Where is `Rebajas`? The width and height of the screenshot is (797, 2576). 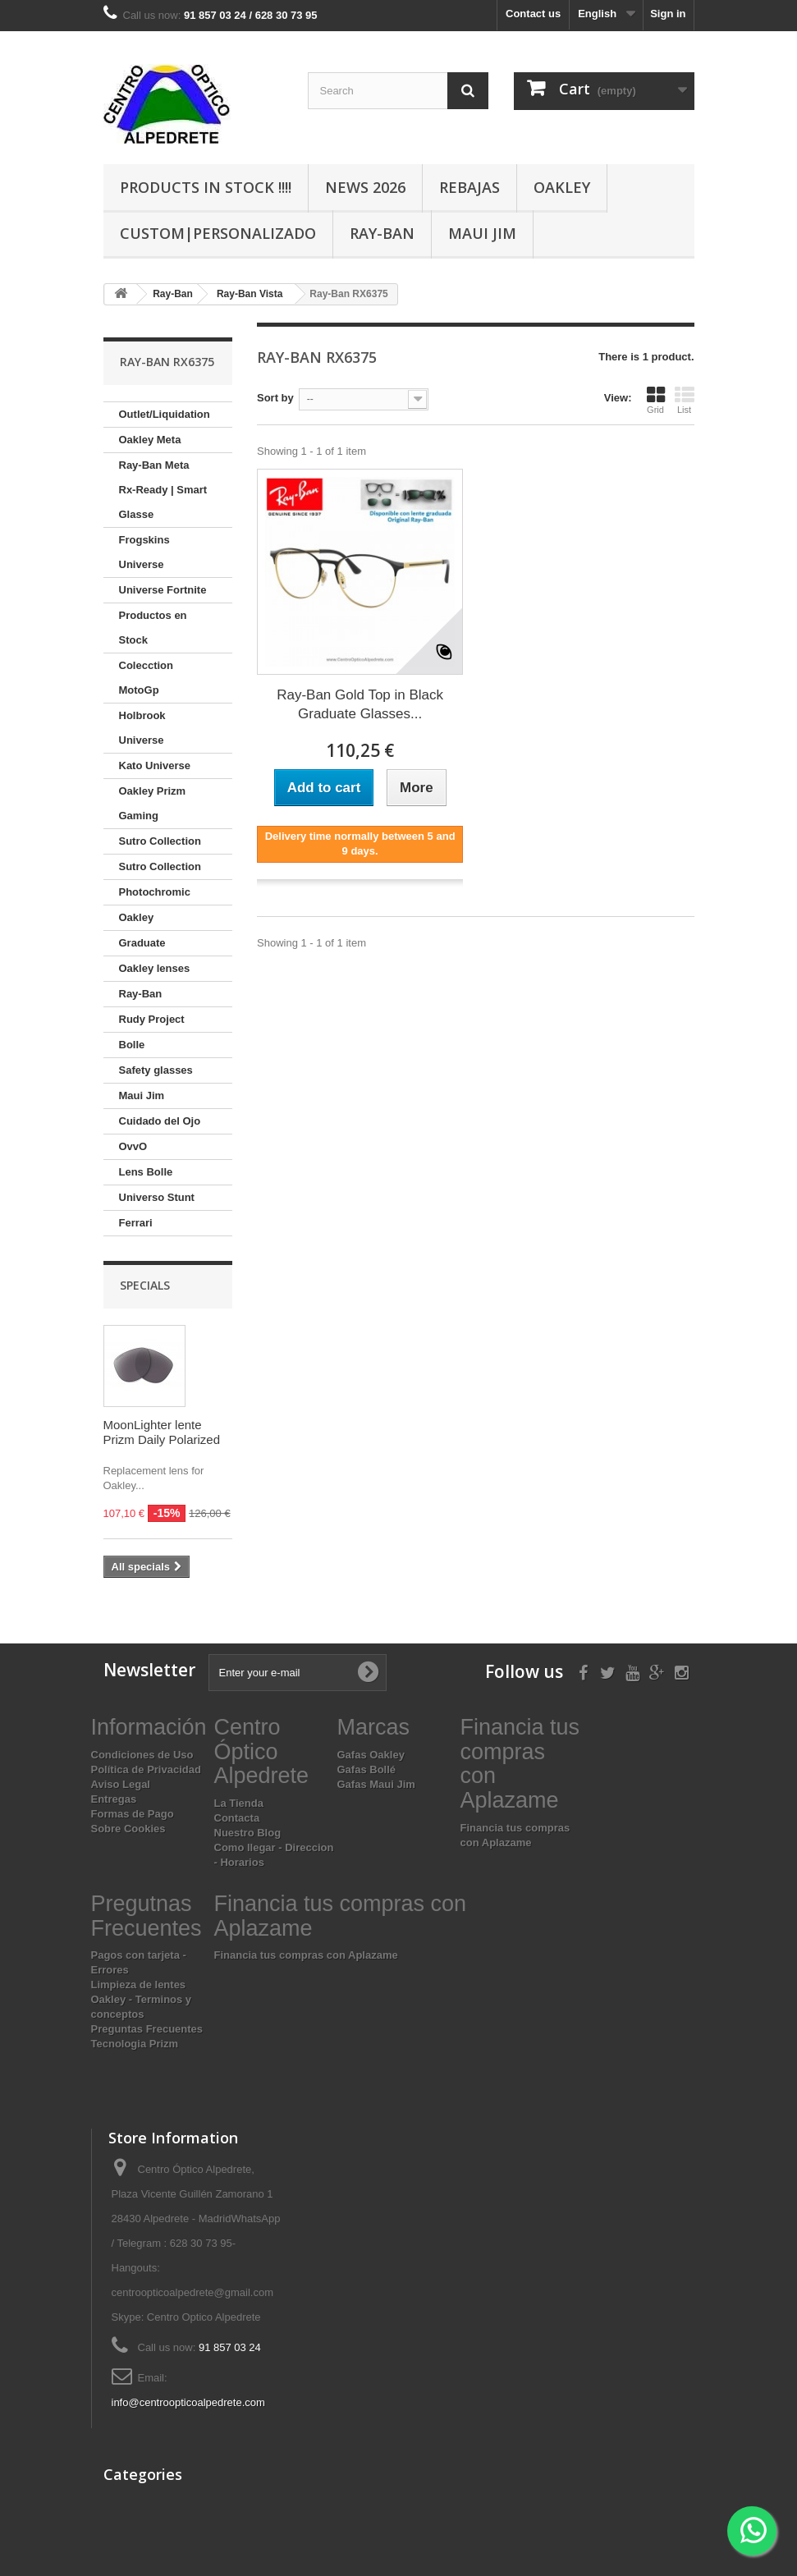 Rebajas is located at coordinates (469, 187).